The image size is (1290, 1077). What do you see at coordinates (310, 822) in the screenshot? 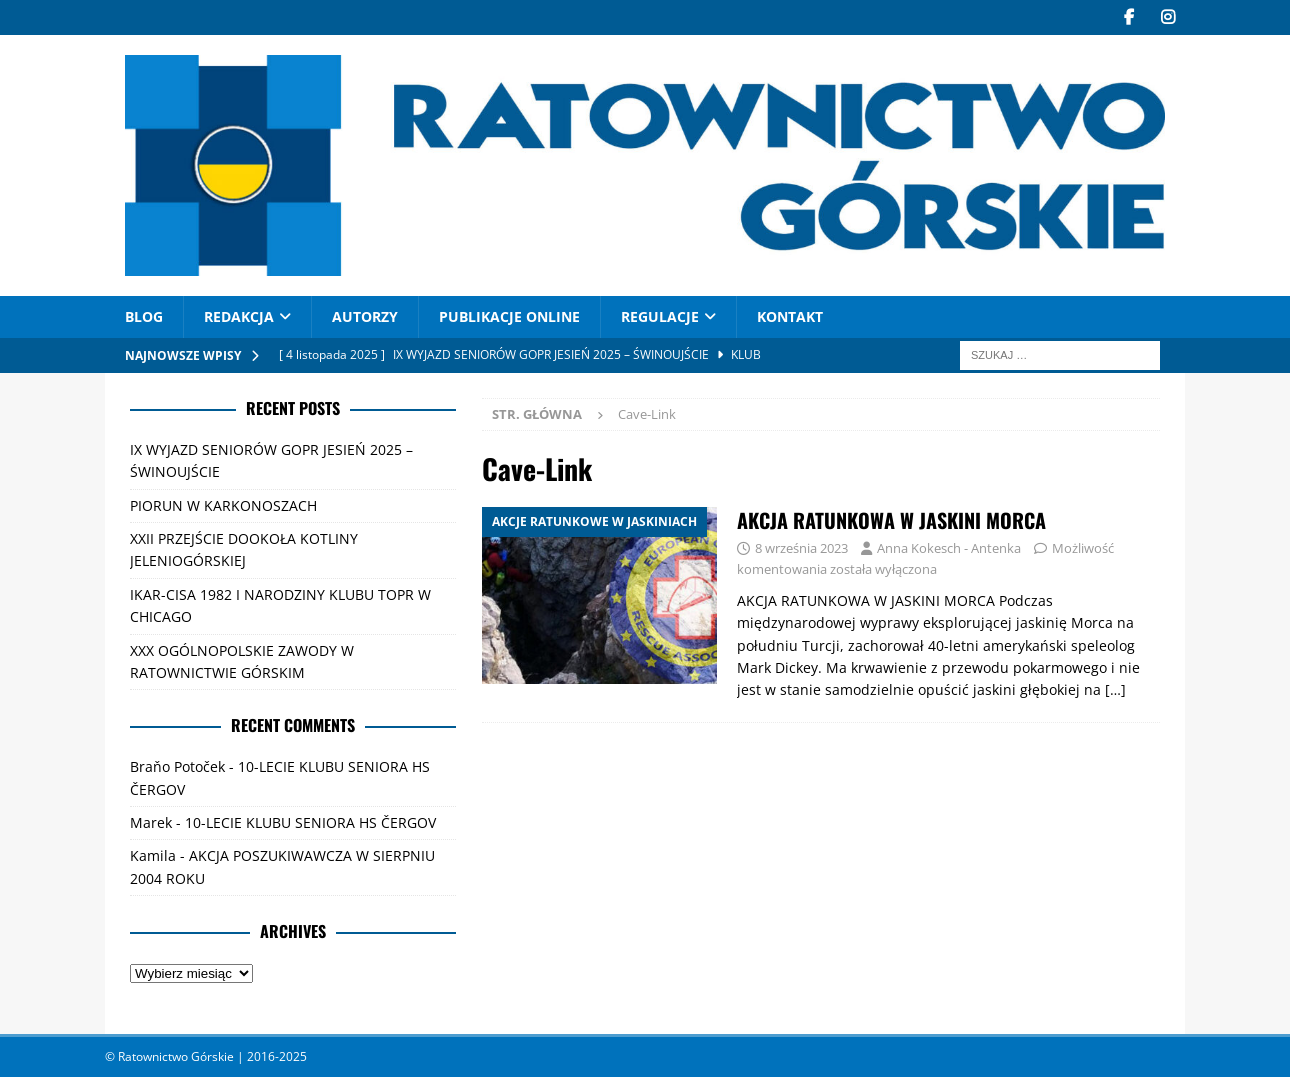
I see `10-LECIE KLUBU SENIORA HS ČERGOV` at bounding box center [310, 822].